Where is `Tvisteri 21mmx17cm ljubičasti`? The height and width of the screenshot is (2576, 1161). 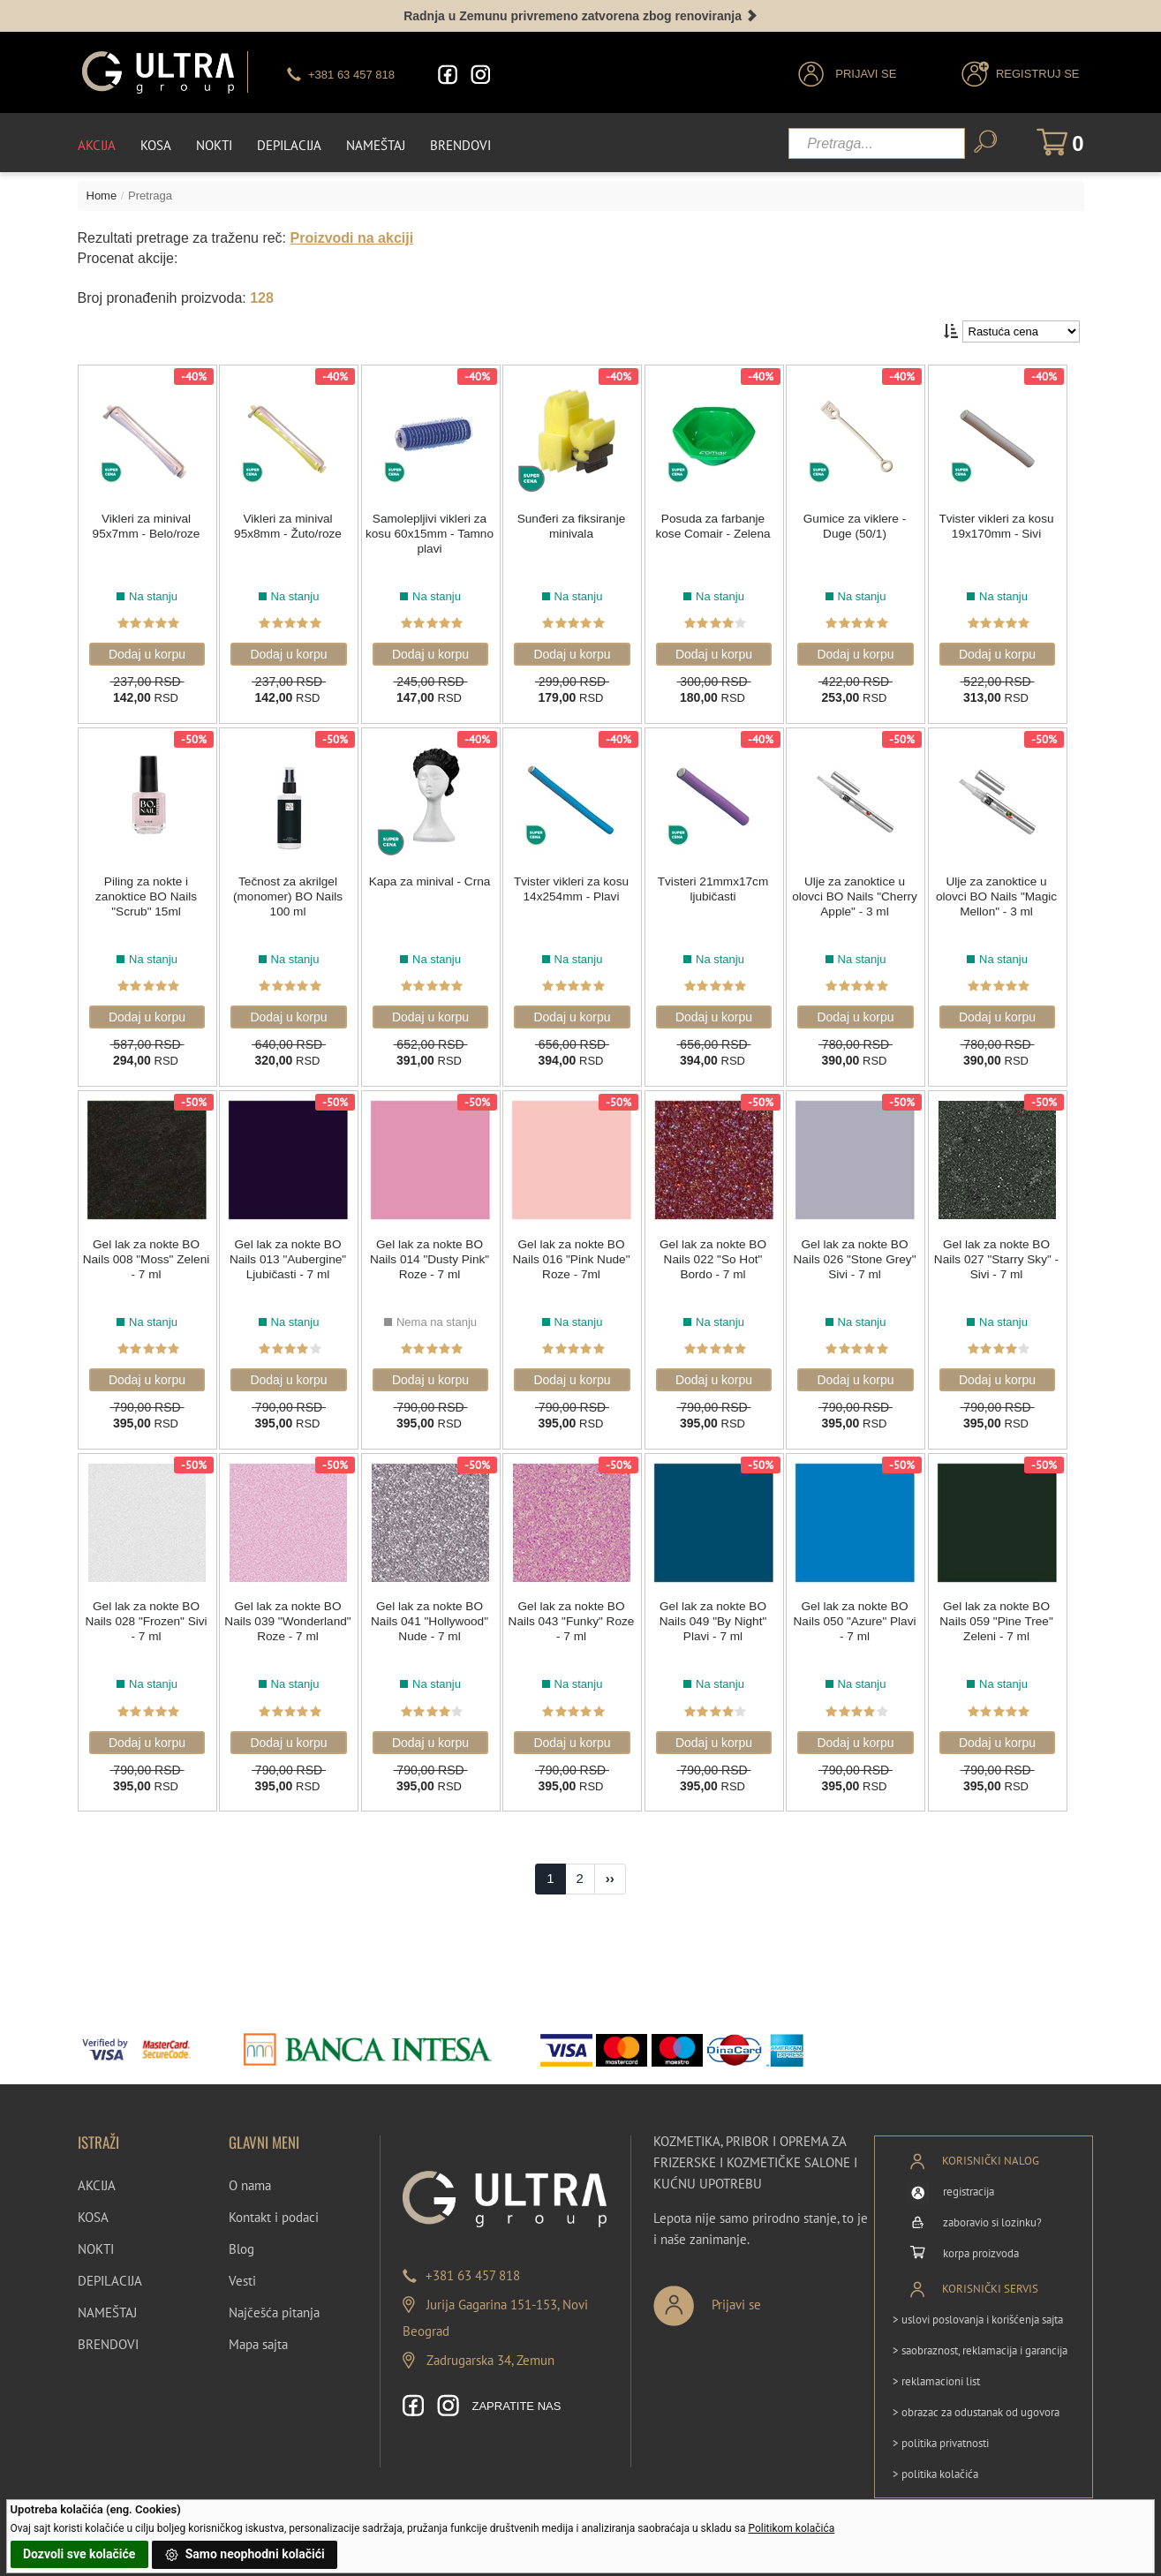 Tvisteri 21mmx17cm ljubičasti is located at coordinates (718, 884).